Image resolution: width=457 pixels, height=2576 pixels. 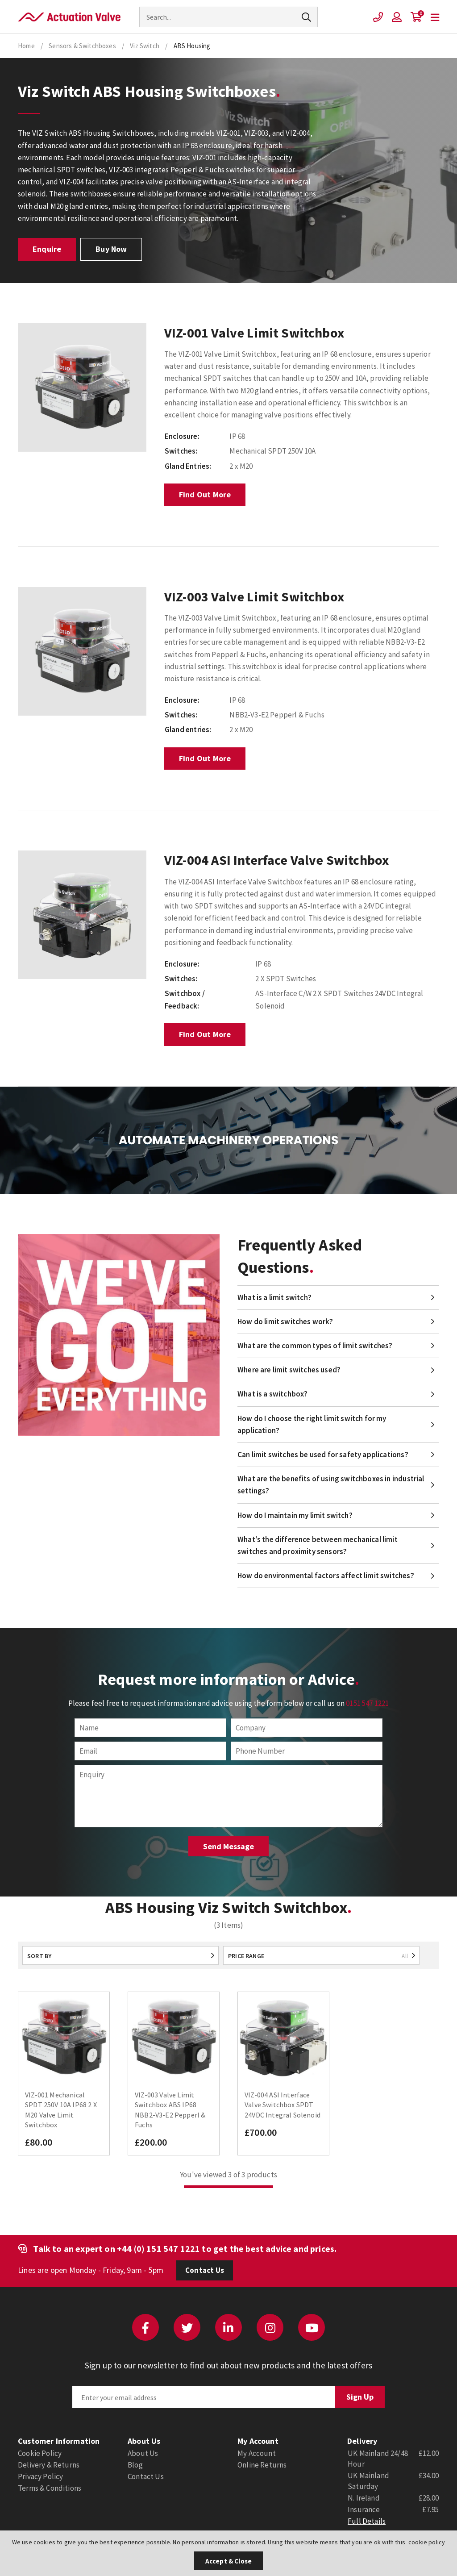 I want to click on Actuation Valve, so click(x=69, y=17).